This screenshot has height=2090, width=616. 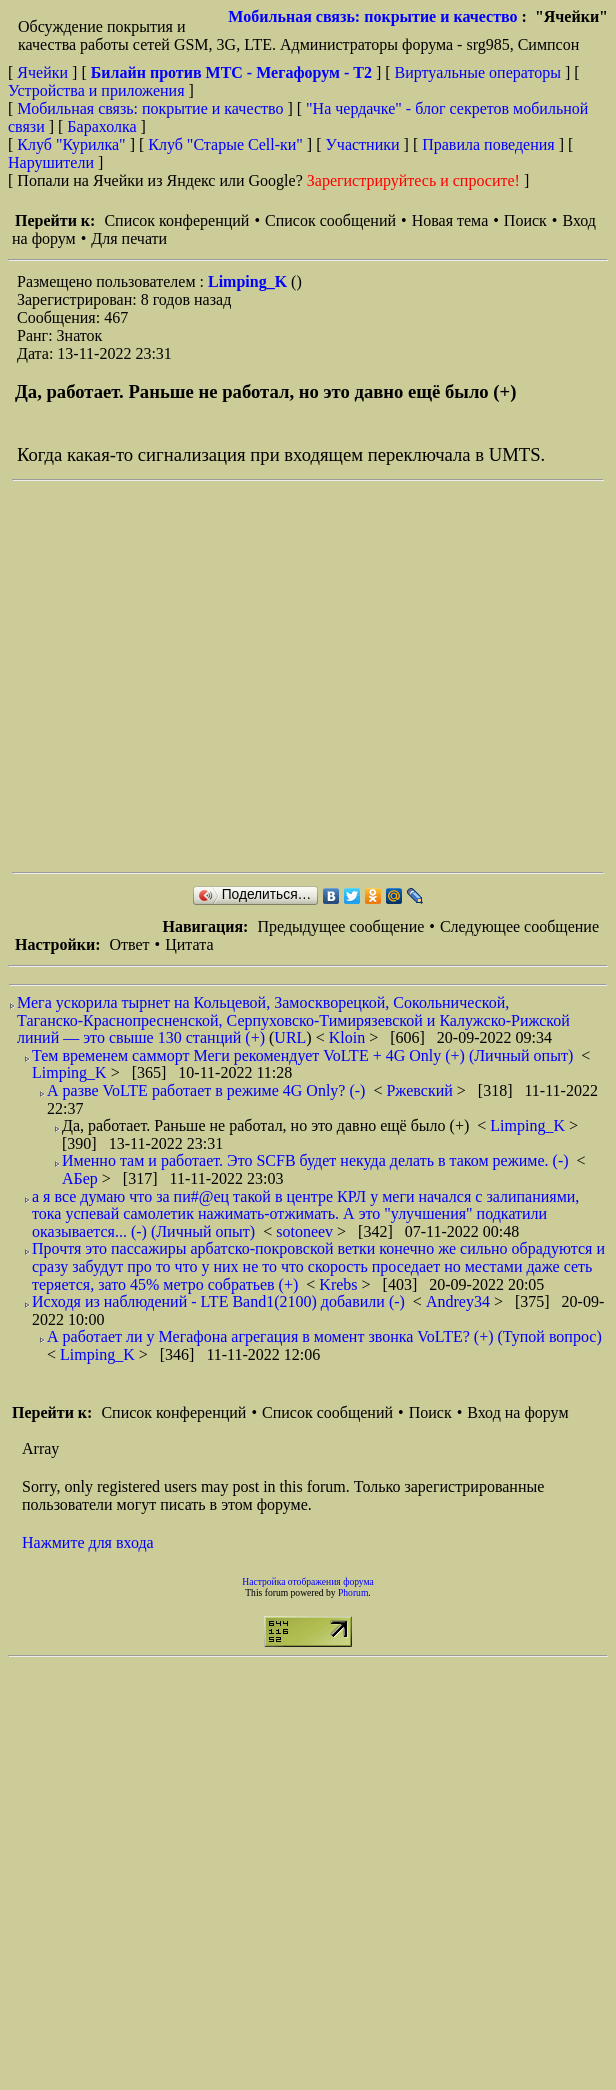 What do you see at coordinates (308, 1581) in the screenshot?
I see `Настройка отображения форума` at bounding box center [308, 1581].